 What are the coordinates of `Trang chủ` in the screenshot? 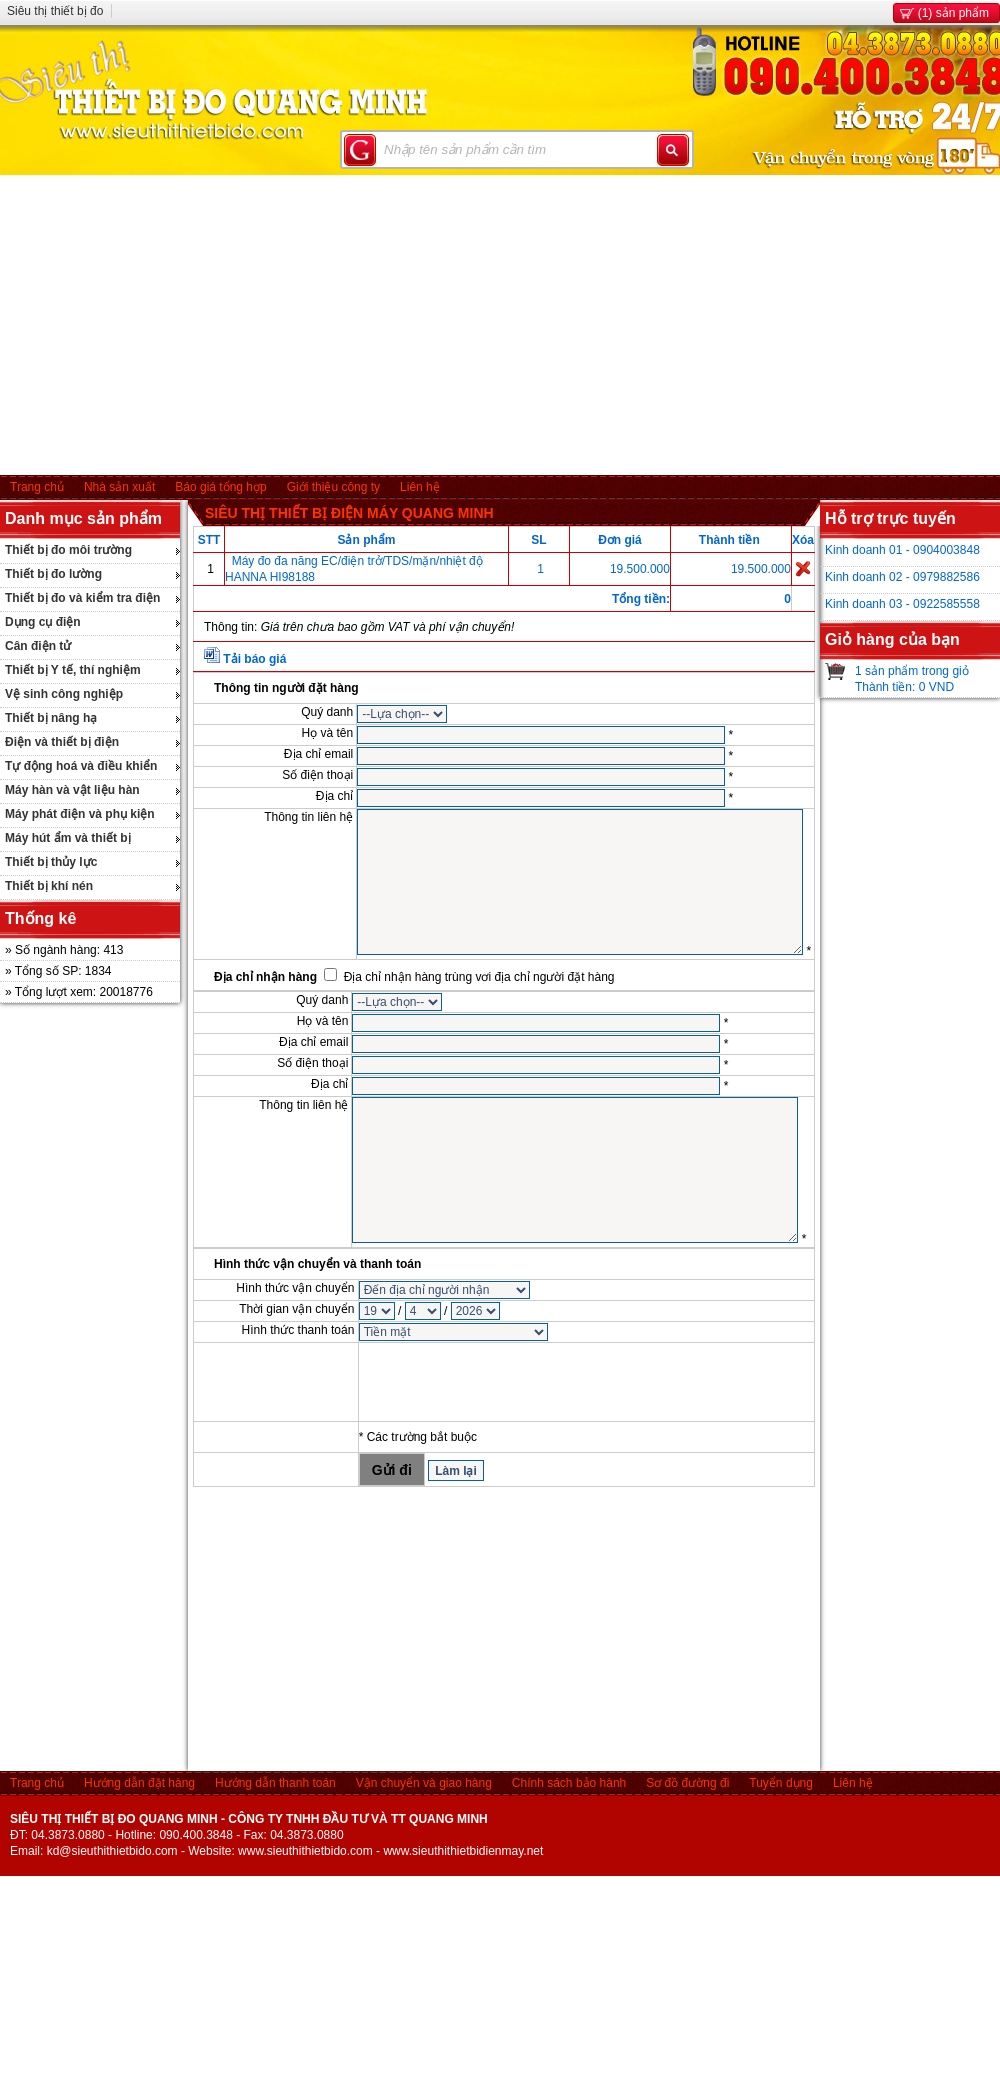 It's located at (37, 487).